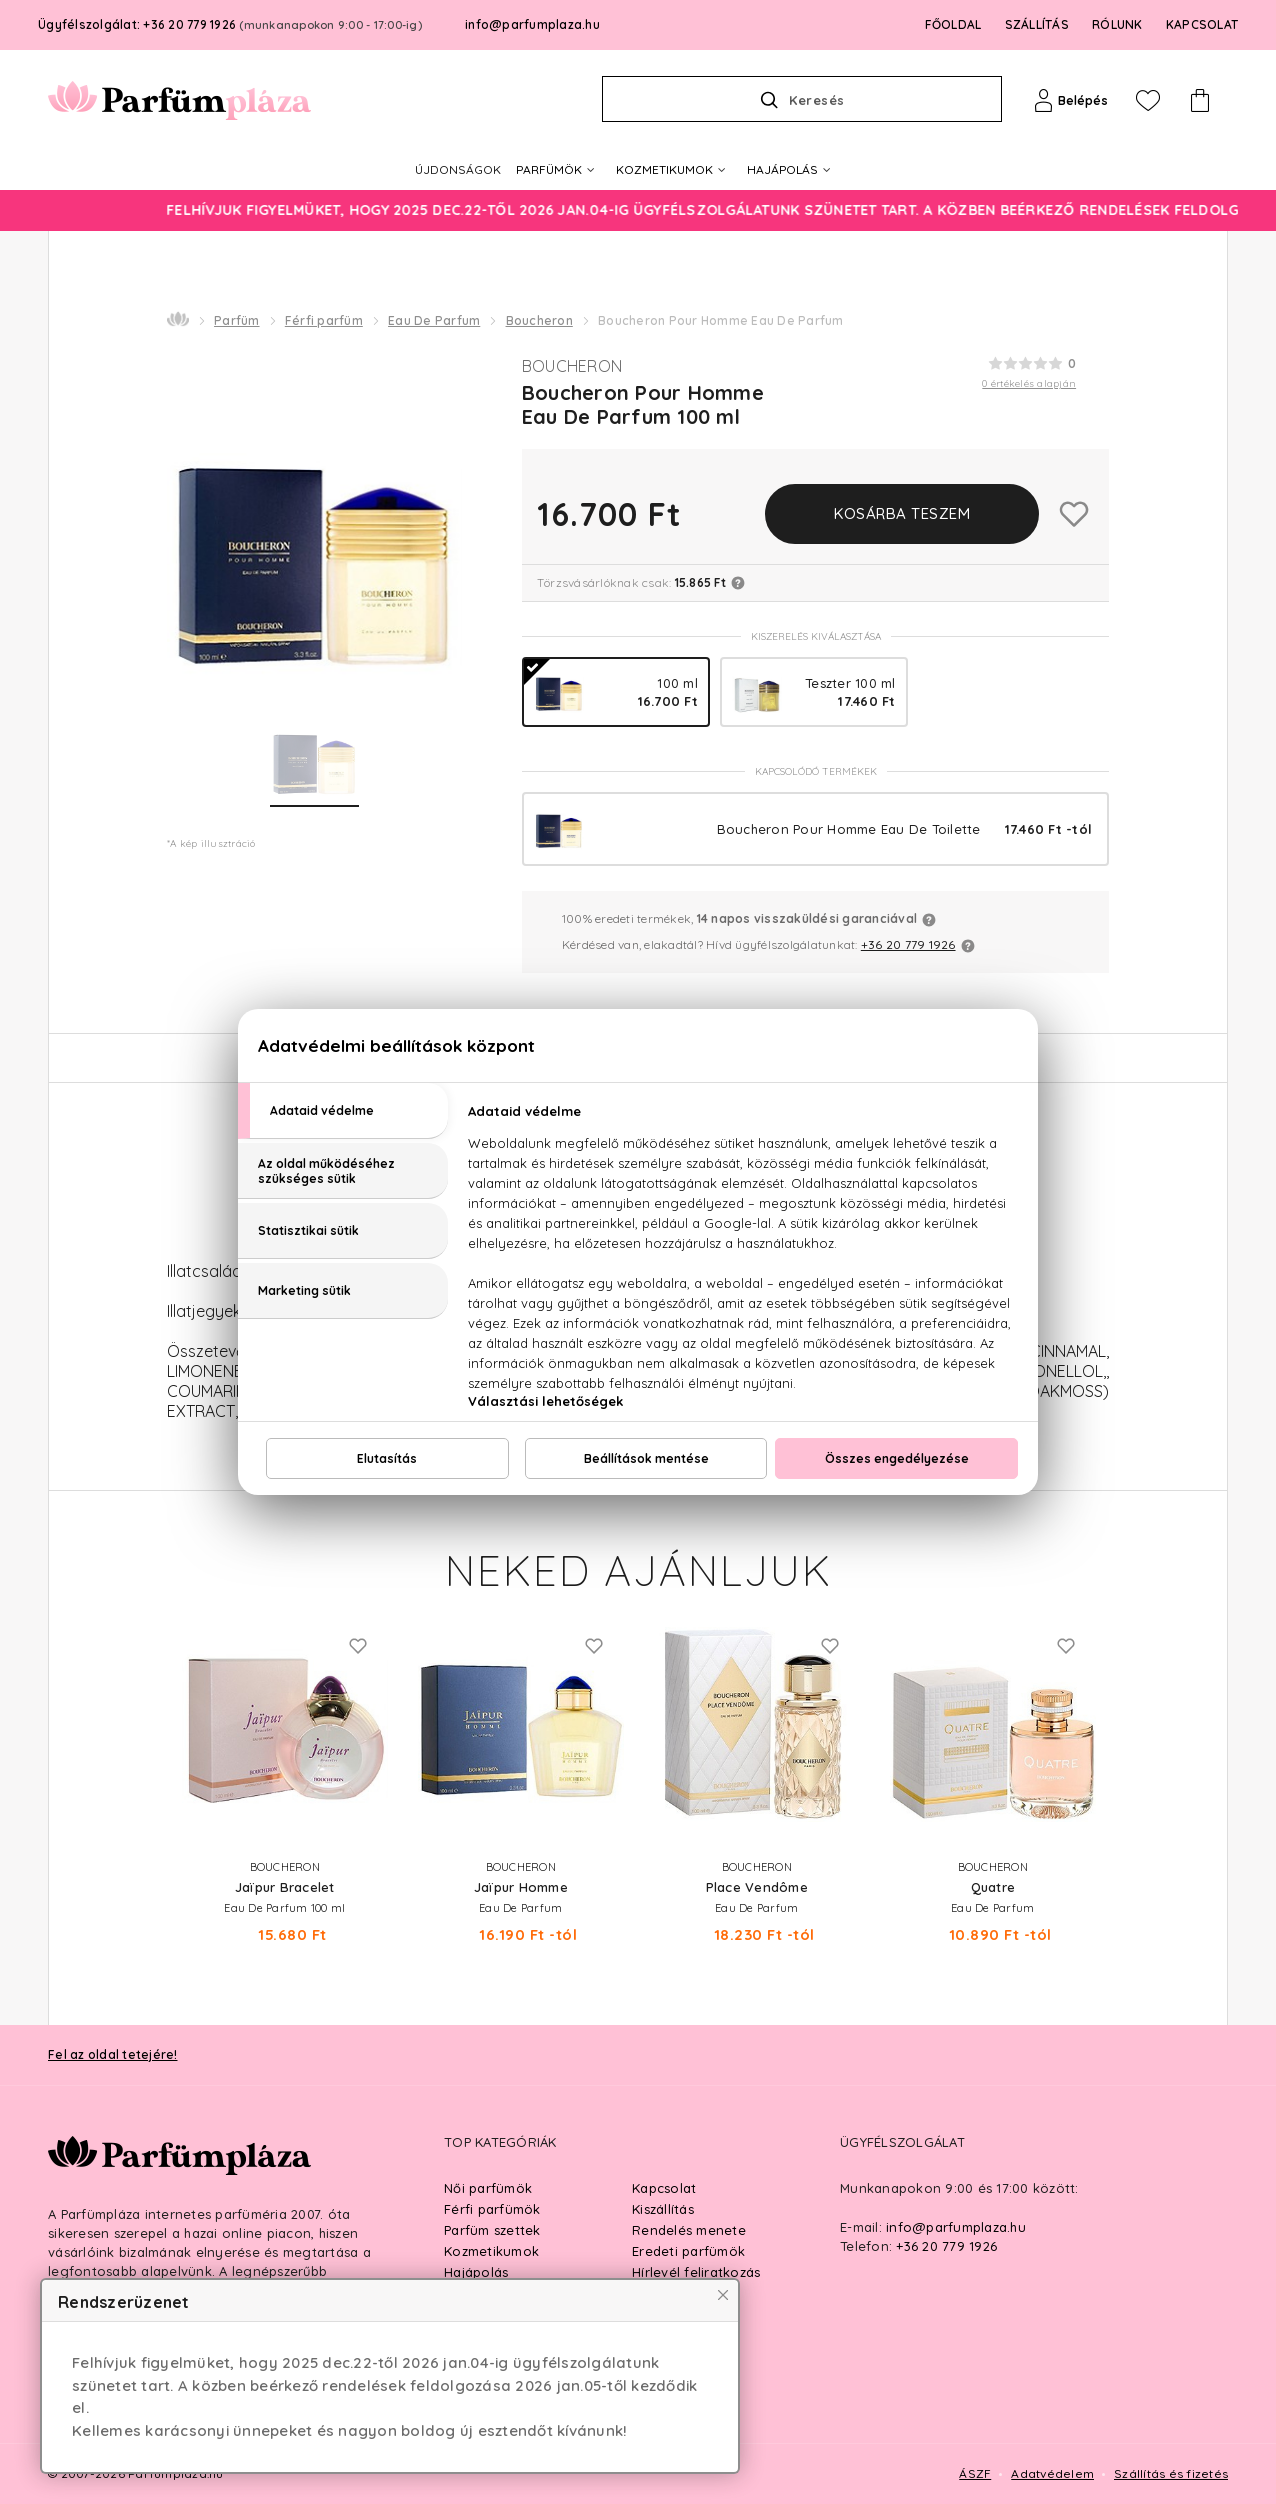 This screenshot has height=2504, width=1276. Describe the element at coordinates (1117, 24) in the screenshot. I see `RÓLUNK` at that location.